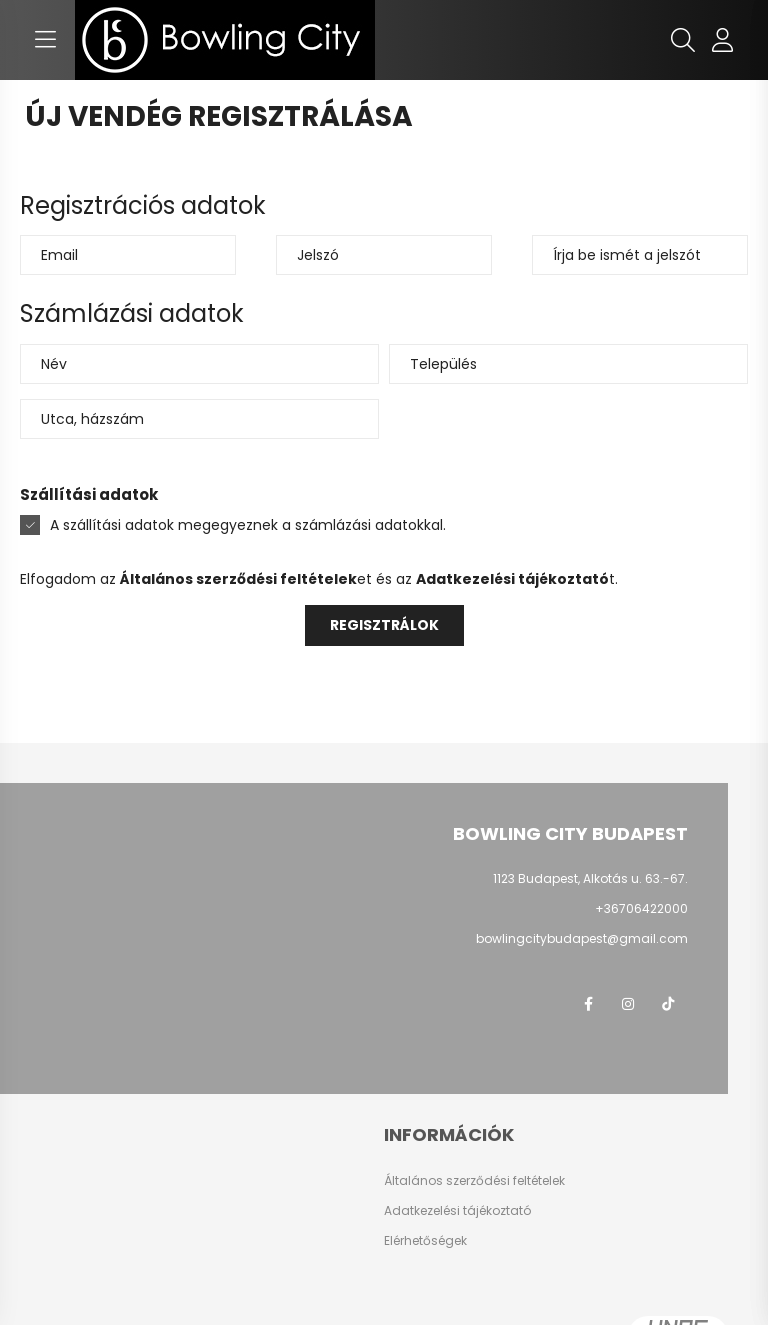  Describe the element at coordinates (582, 938) in the screenshot. I see `bowlingcitybudapest@gmail.com` at that location.